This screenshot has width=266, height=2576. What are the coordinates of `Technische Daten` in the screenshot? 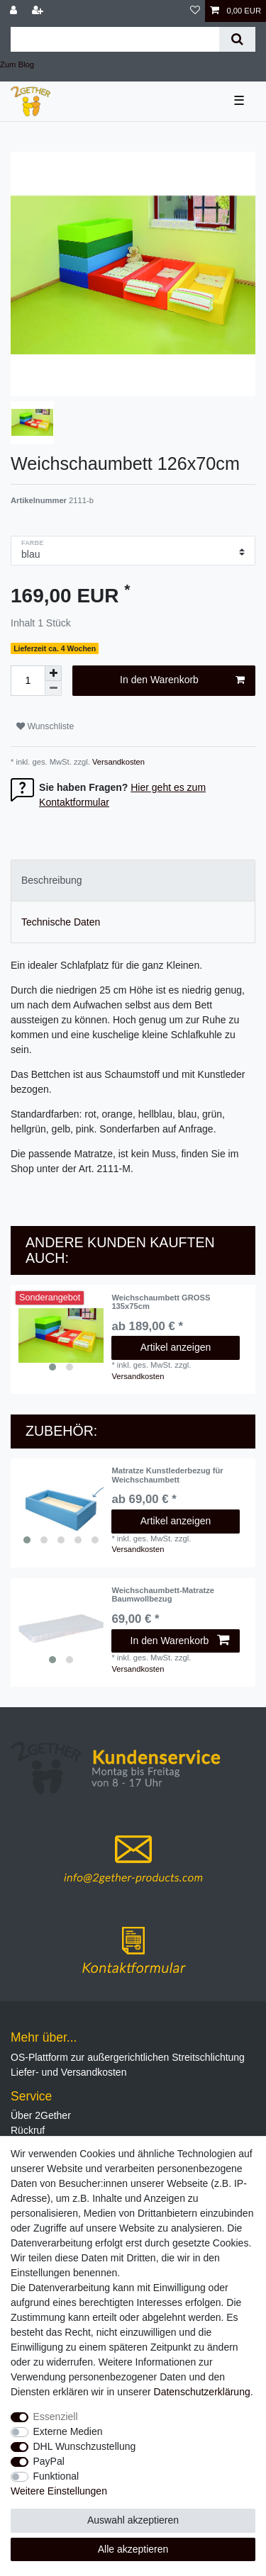 It's located at (60, 922).